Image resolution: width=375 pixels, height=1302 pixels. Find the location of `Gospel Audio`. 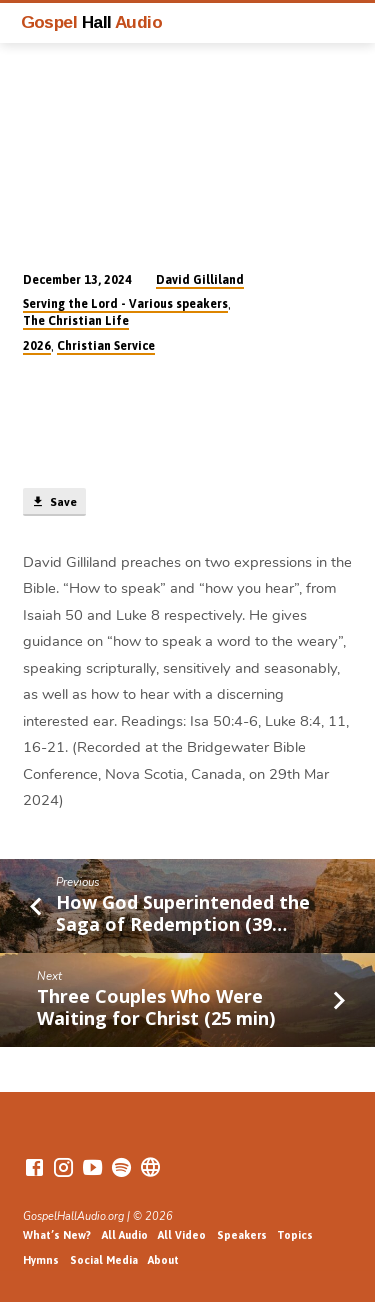

Gospel Audio is located at coordinates (92, 22).